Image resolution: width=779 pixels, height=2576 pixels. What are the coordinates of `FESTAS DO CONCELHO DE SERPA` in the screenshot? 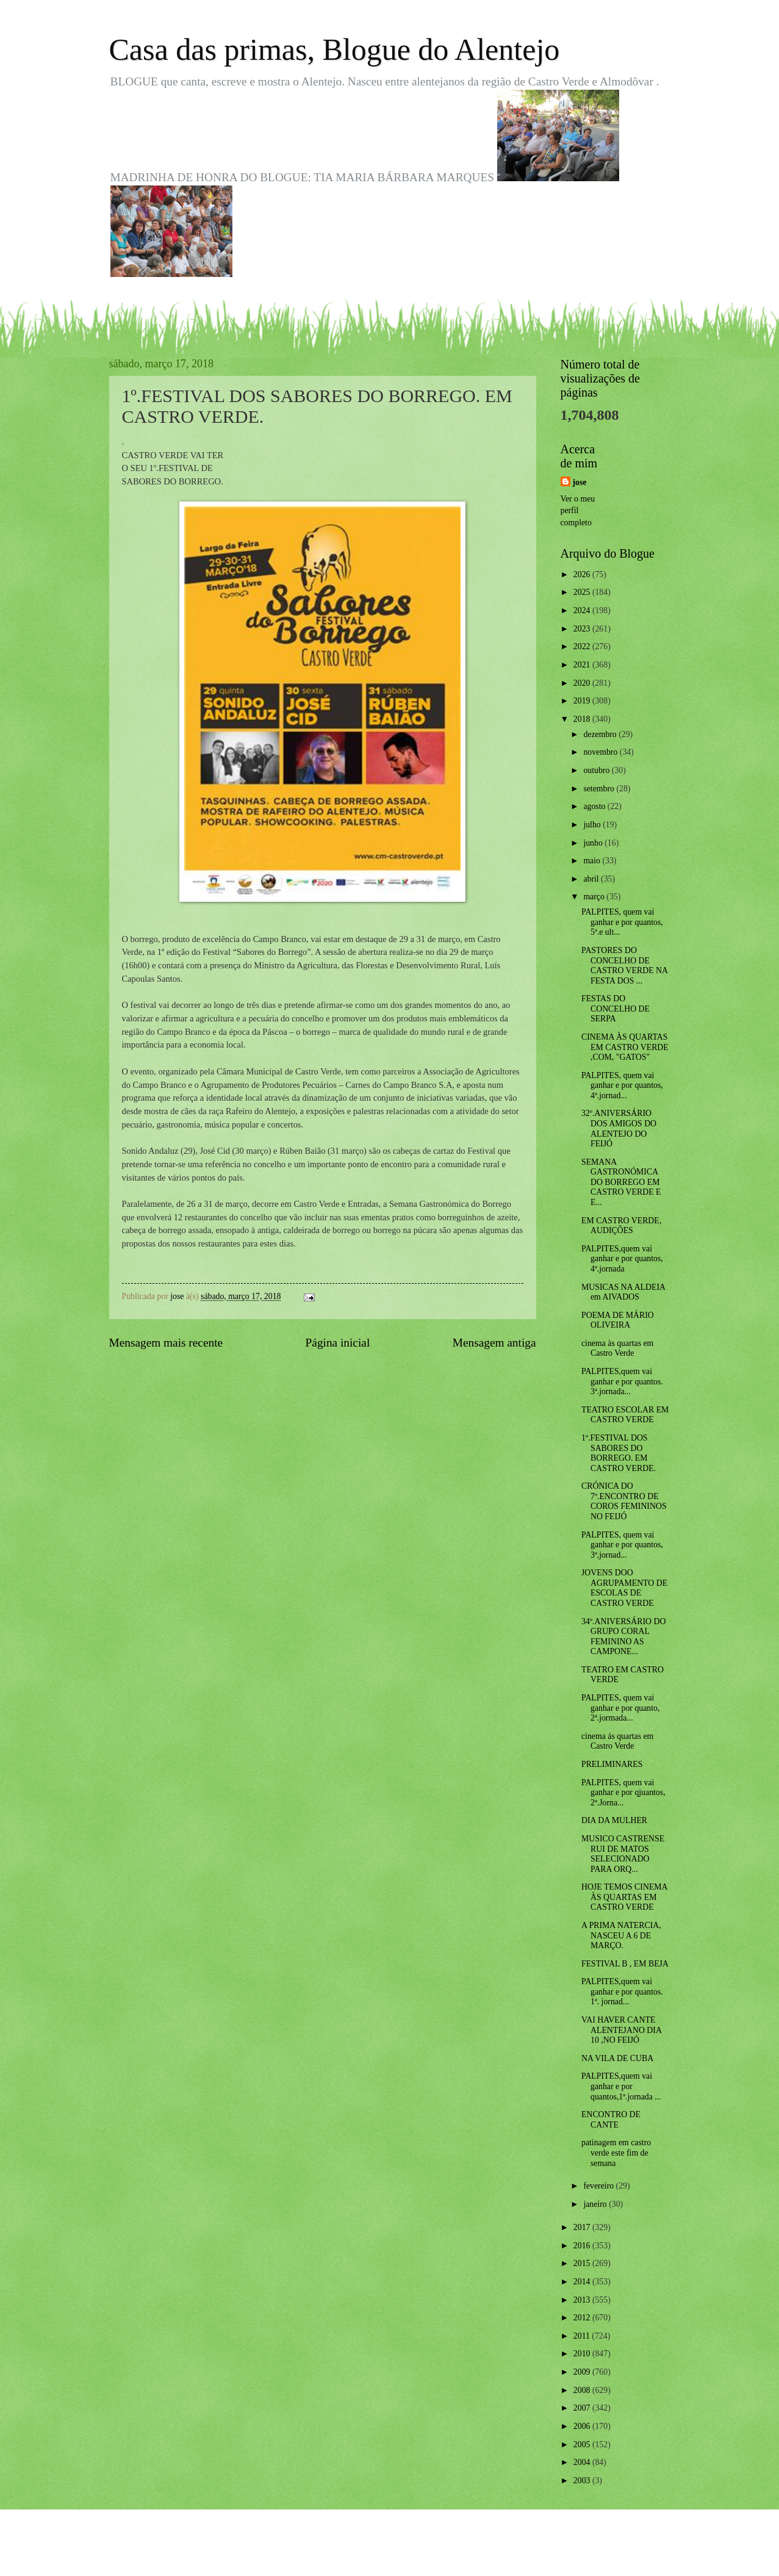 It's located at (615, 1008).